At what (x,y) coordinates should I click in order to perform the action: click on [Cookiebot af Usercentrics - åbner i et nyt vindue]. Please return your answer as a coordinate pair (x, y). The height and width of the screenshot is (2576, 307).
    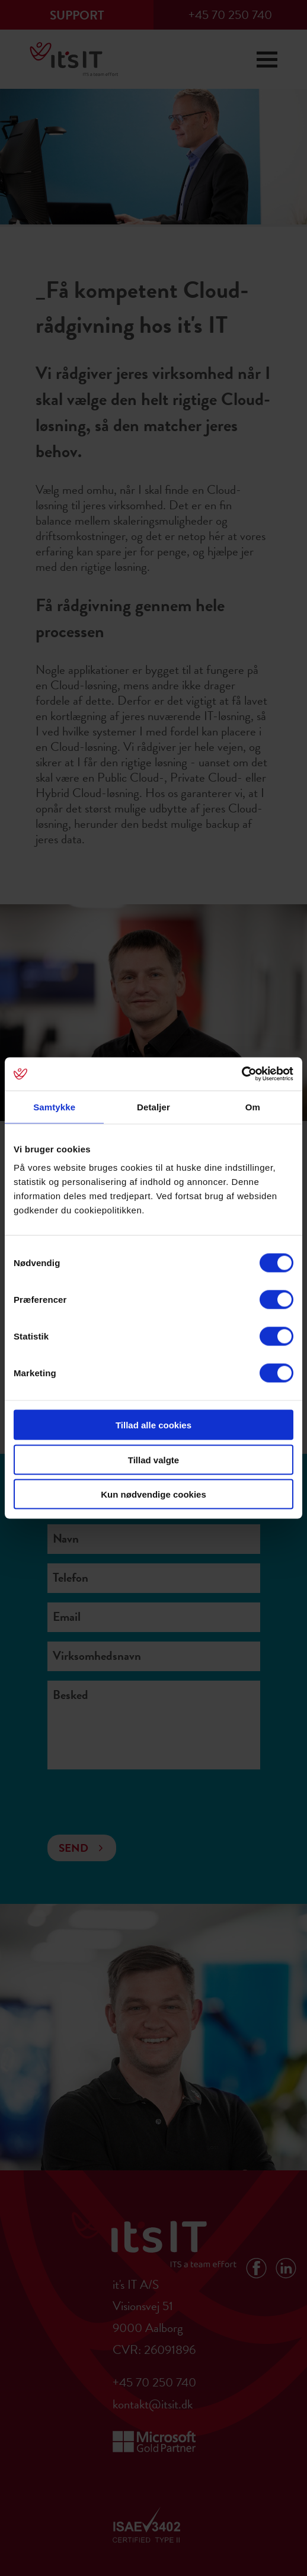
    Looking at the image, I should click on (241, 1074).